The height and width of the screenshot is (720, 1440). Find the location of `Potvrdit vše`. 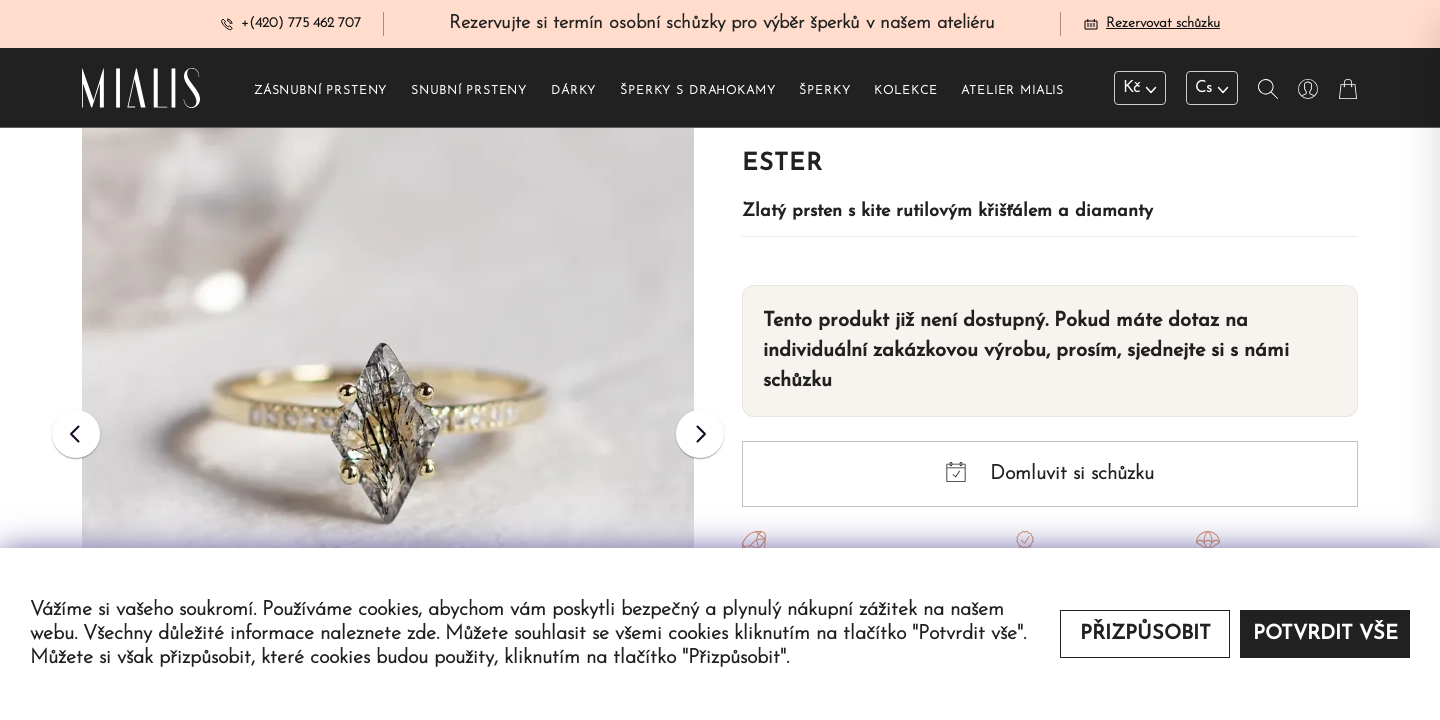

Potvrdit vše is located at coordinates (1325, 634).